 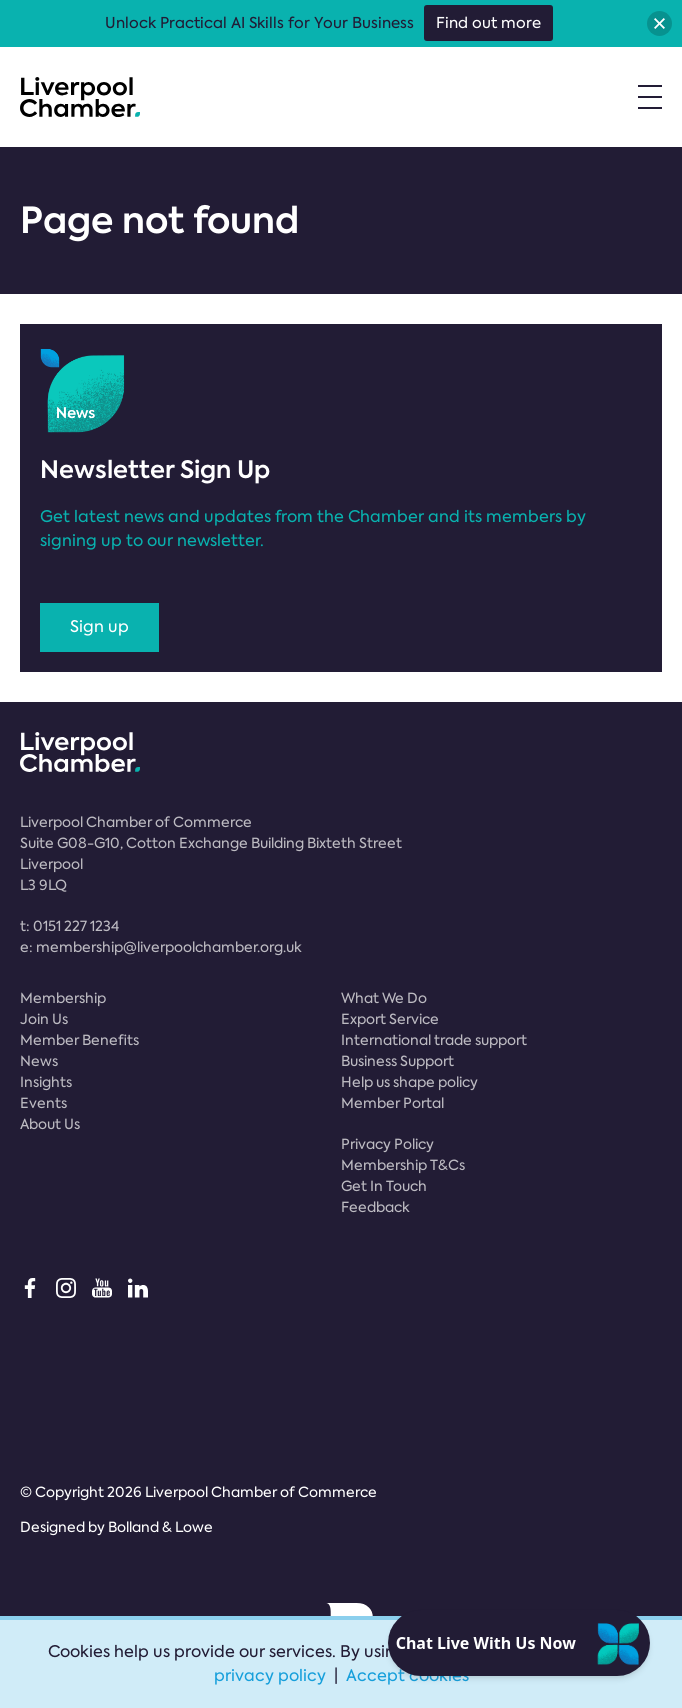 What do you see at coordinates (50, 1124) in the screenshot?
I see `About Us` at bounding box center [50, 1124].